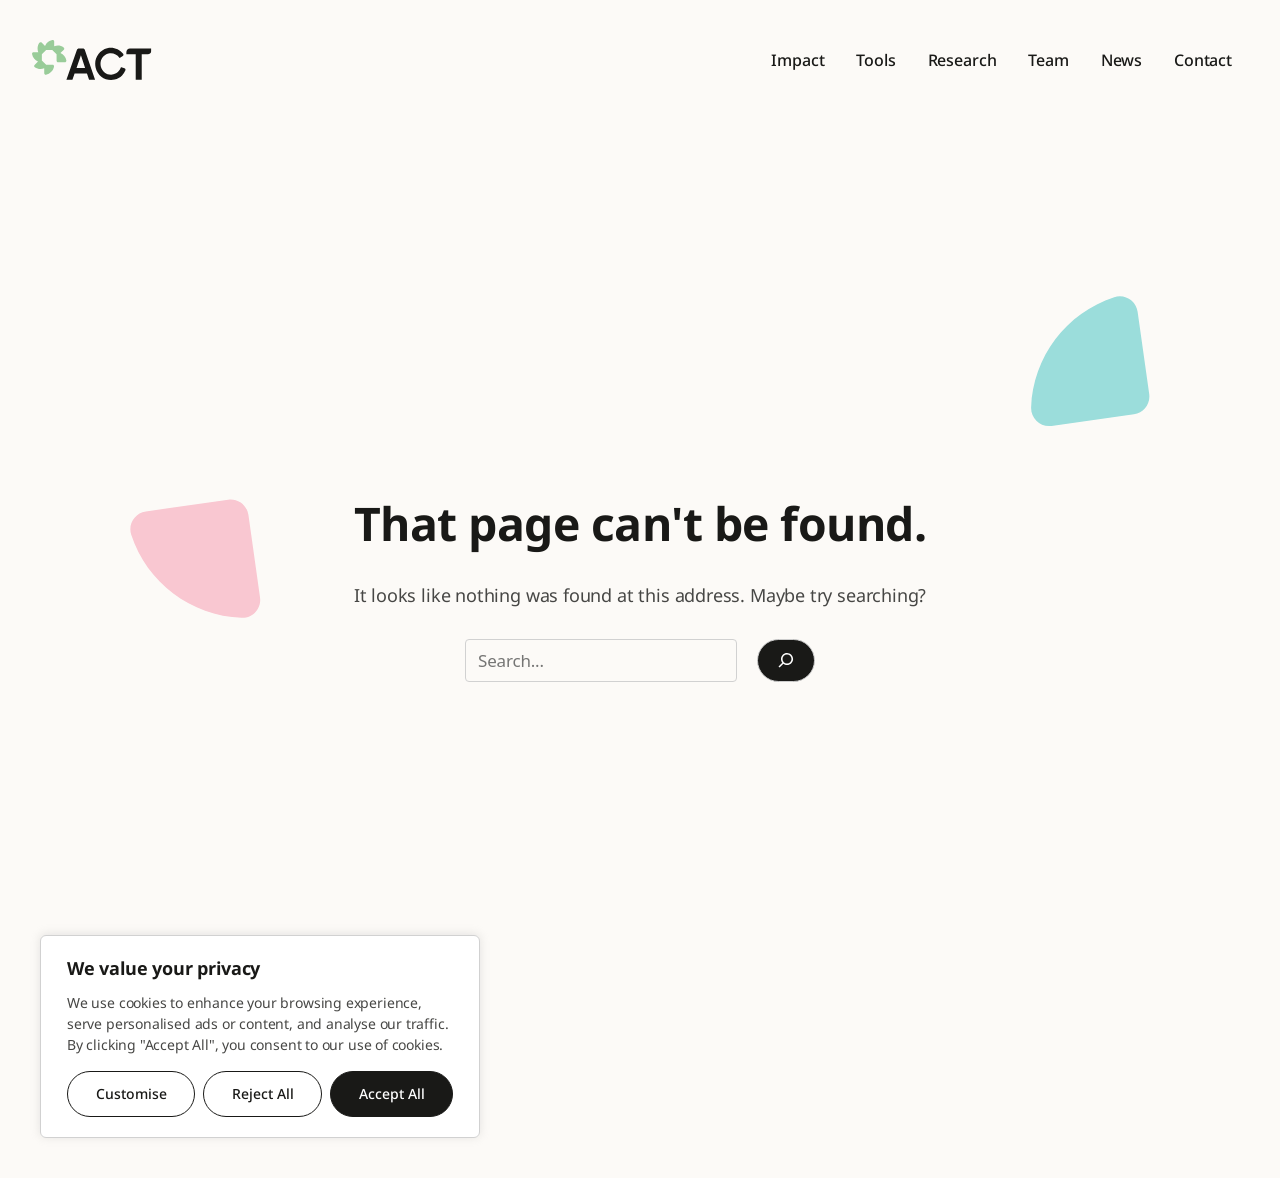 This screenshot has width=1280, height=1178. I want to click on News, so click(1121, 60).